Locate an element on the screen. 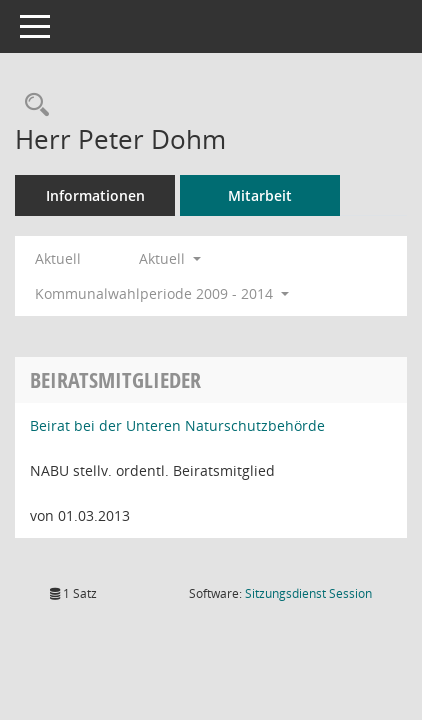  Kommunalwahlperiode 2009 - 2014 [button] is located at coordinates (162, 293).